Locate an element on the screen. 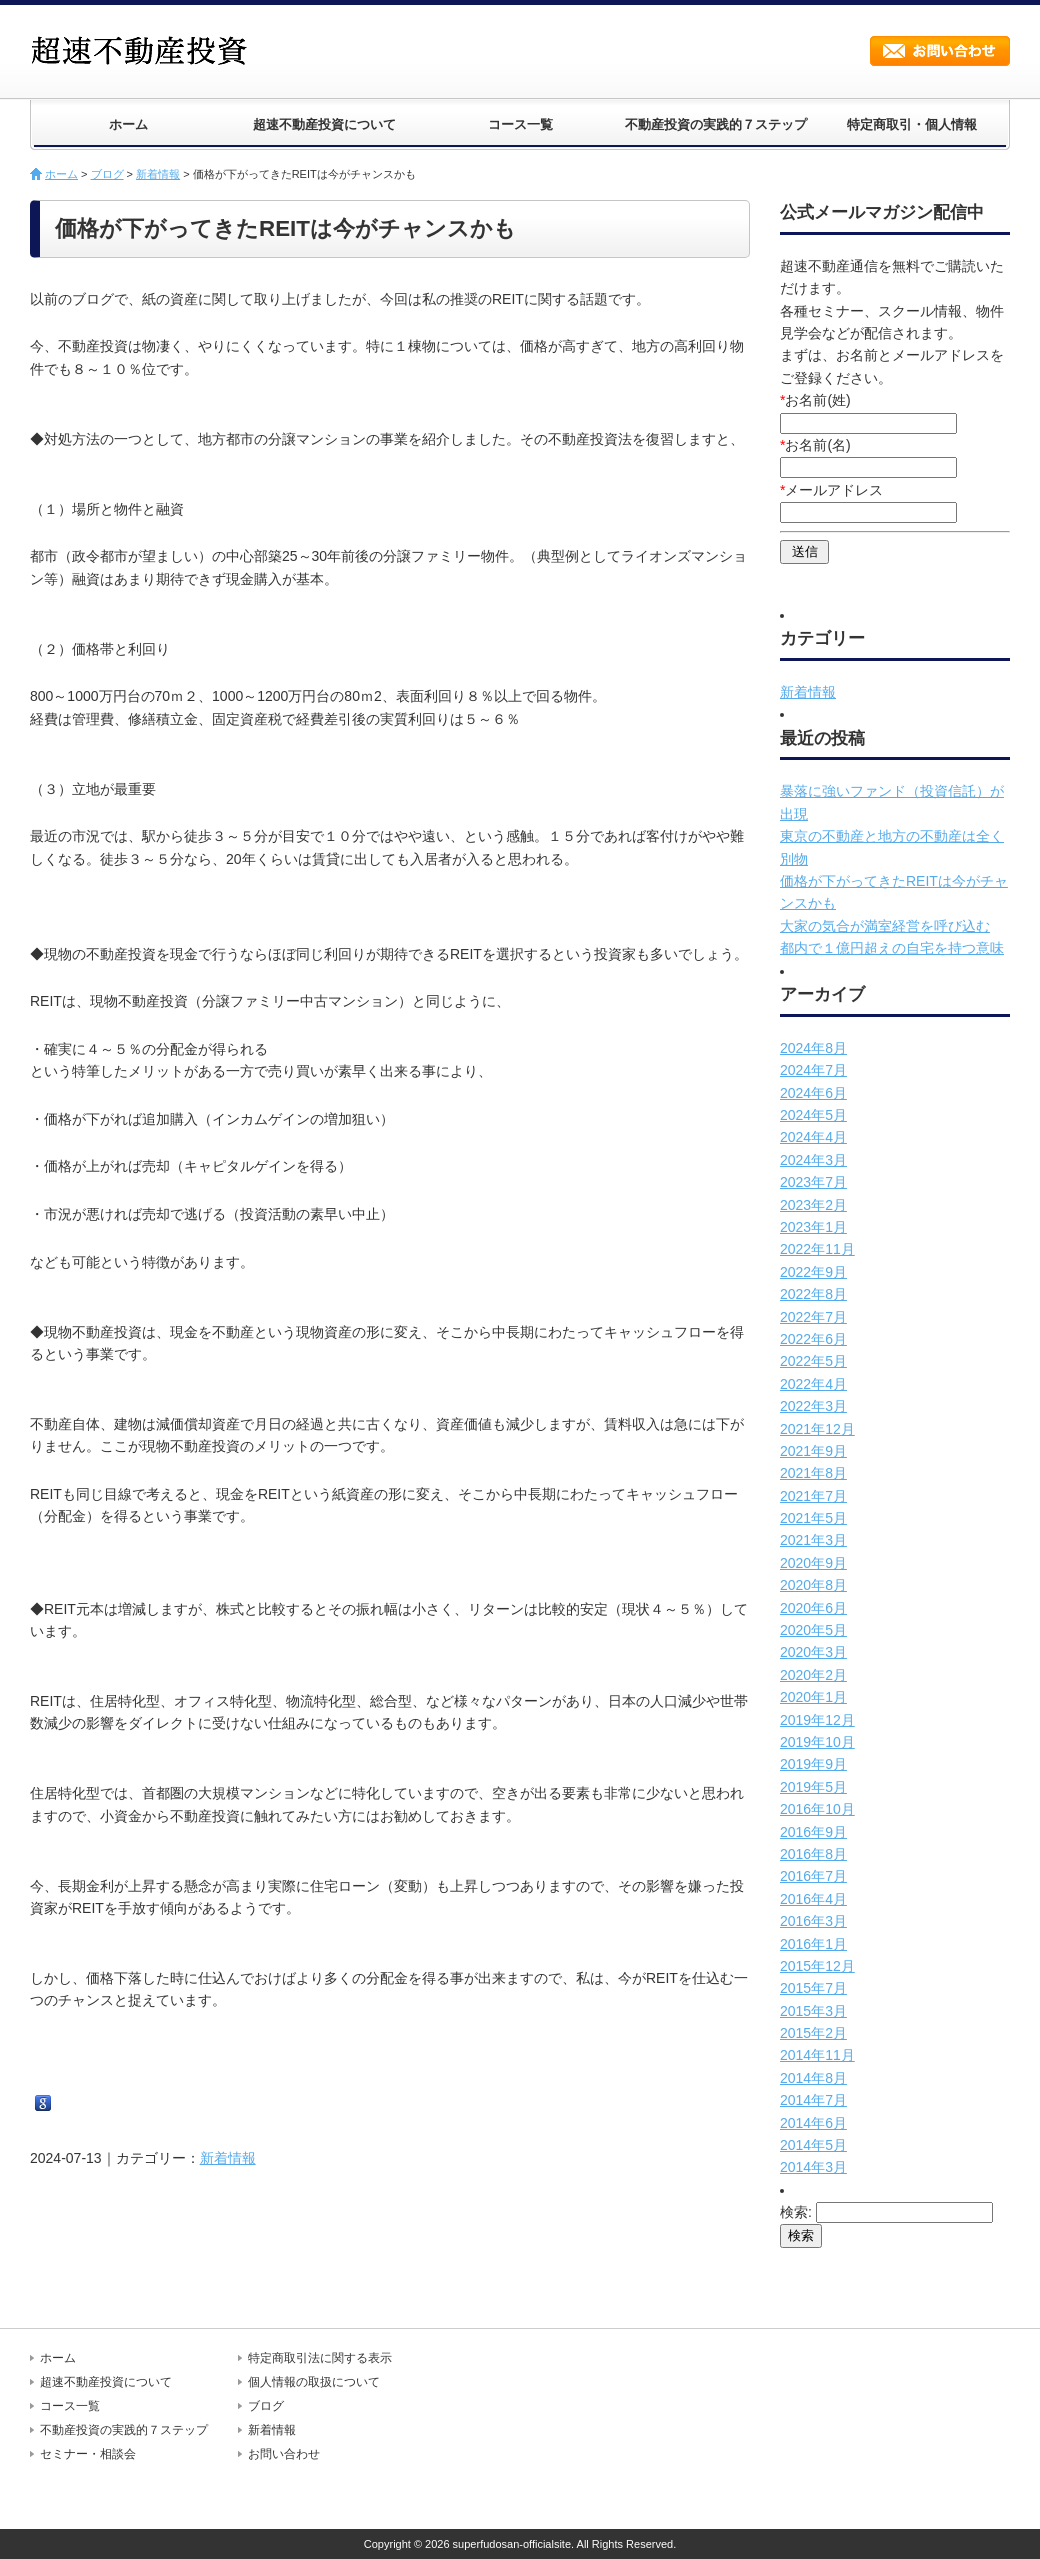 This screenshot has width=1040, height=2559. 2014年5月 is located at coordinates (813, 2145).